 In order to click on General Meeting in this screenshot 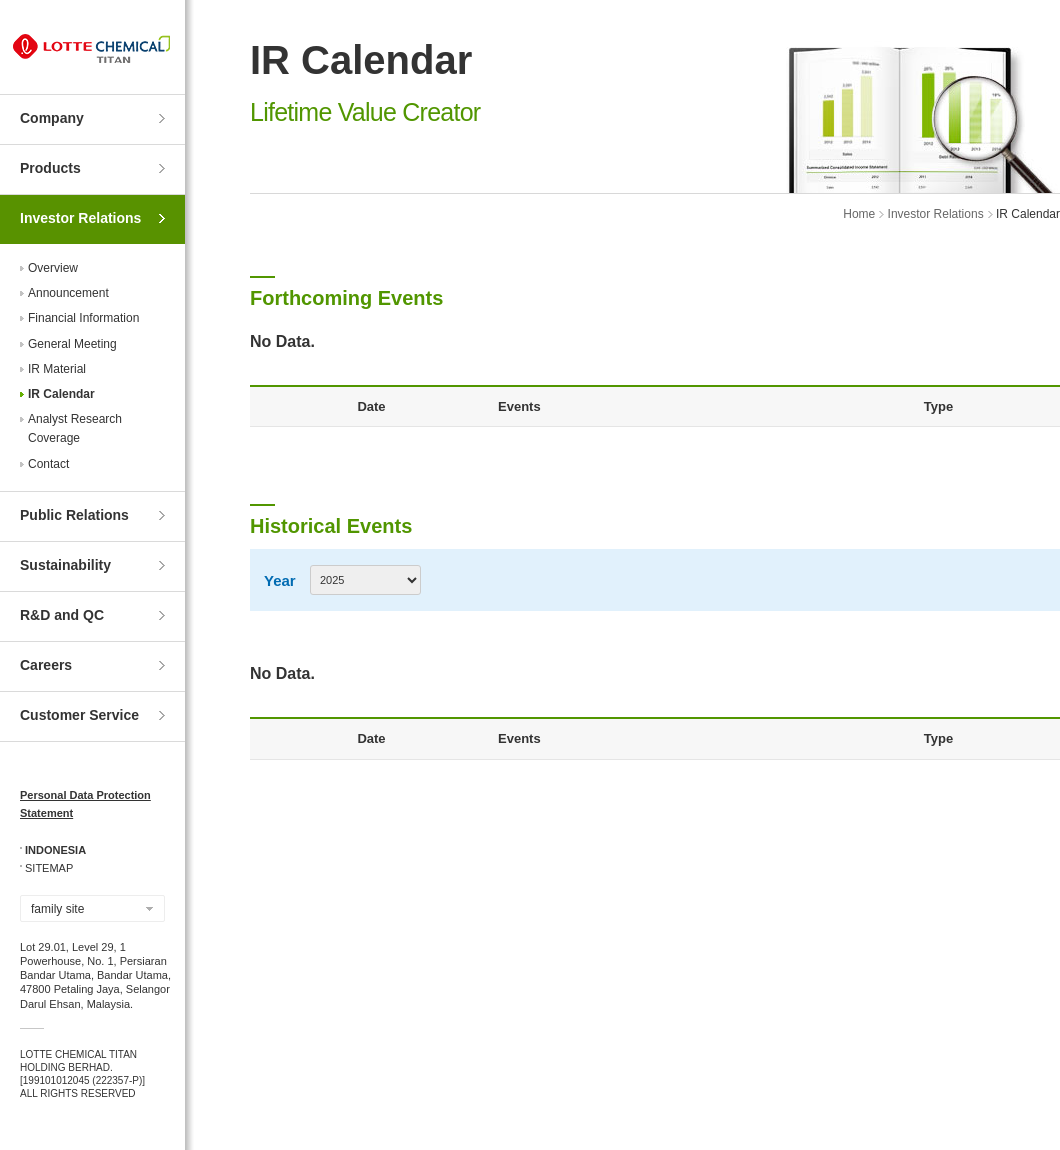, I will do `click(72, 344)`.